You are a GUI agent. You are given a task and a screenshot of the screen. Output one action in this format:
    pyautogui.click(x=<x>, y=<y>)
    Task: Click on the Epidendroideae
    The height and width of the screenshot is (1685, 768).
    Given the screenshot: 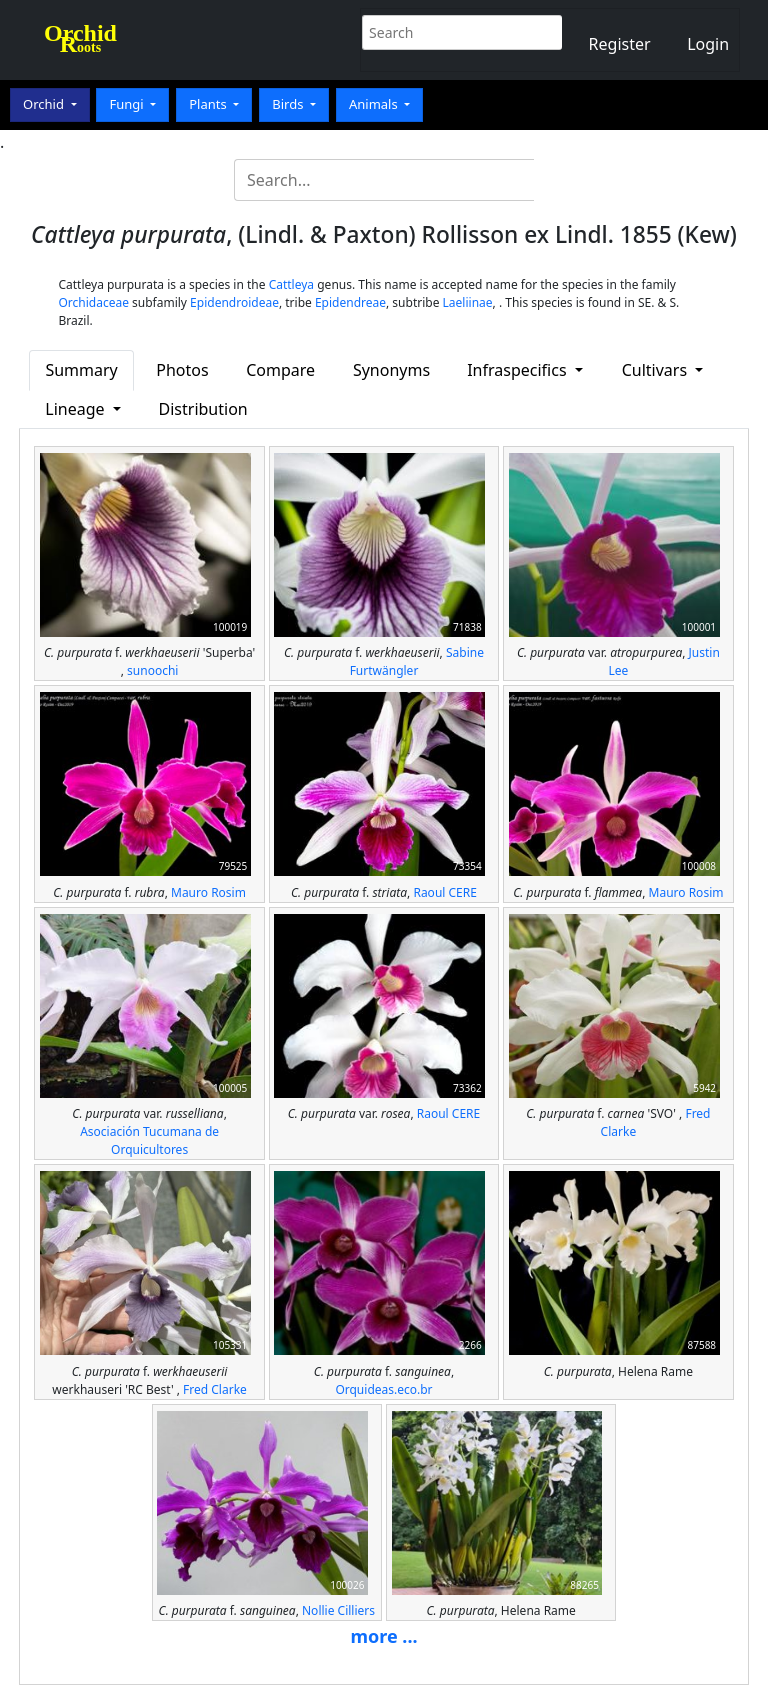 What is the action you would take?
    pyautogui.click(x=234, y=302)
    